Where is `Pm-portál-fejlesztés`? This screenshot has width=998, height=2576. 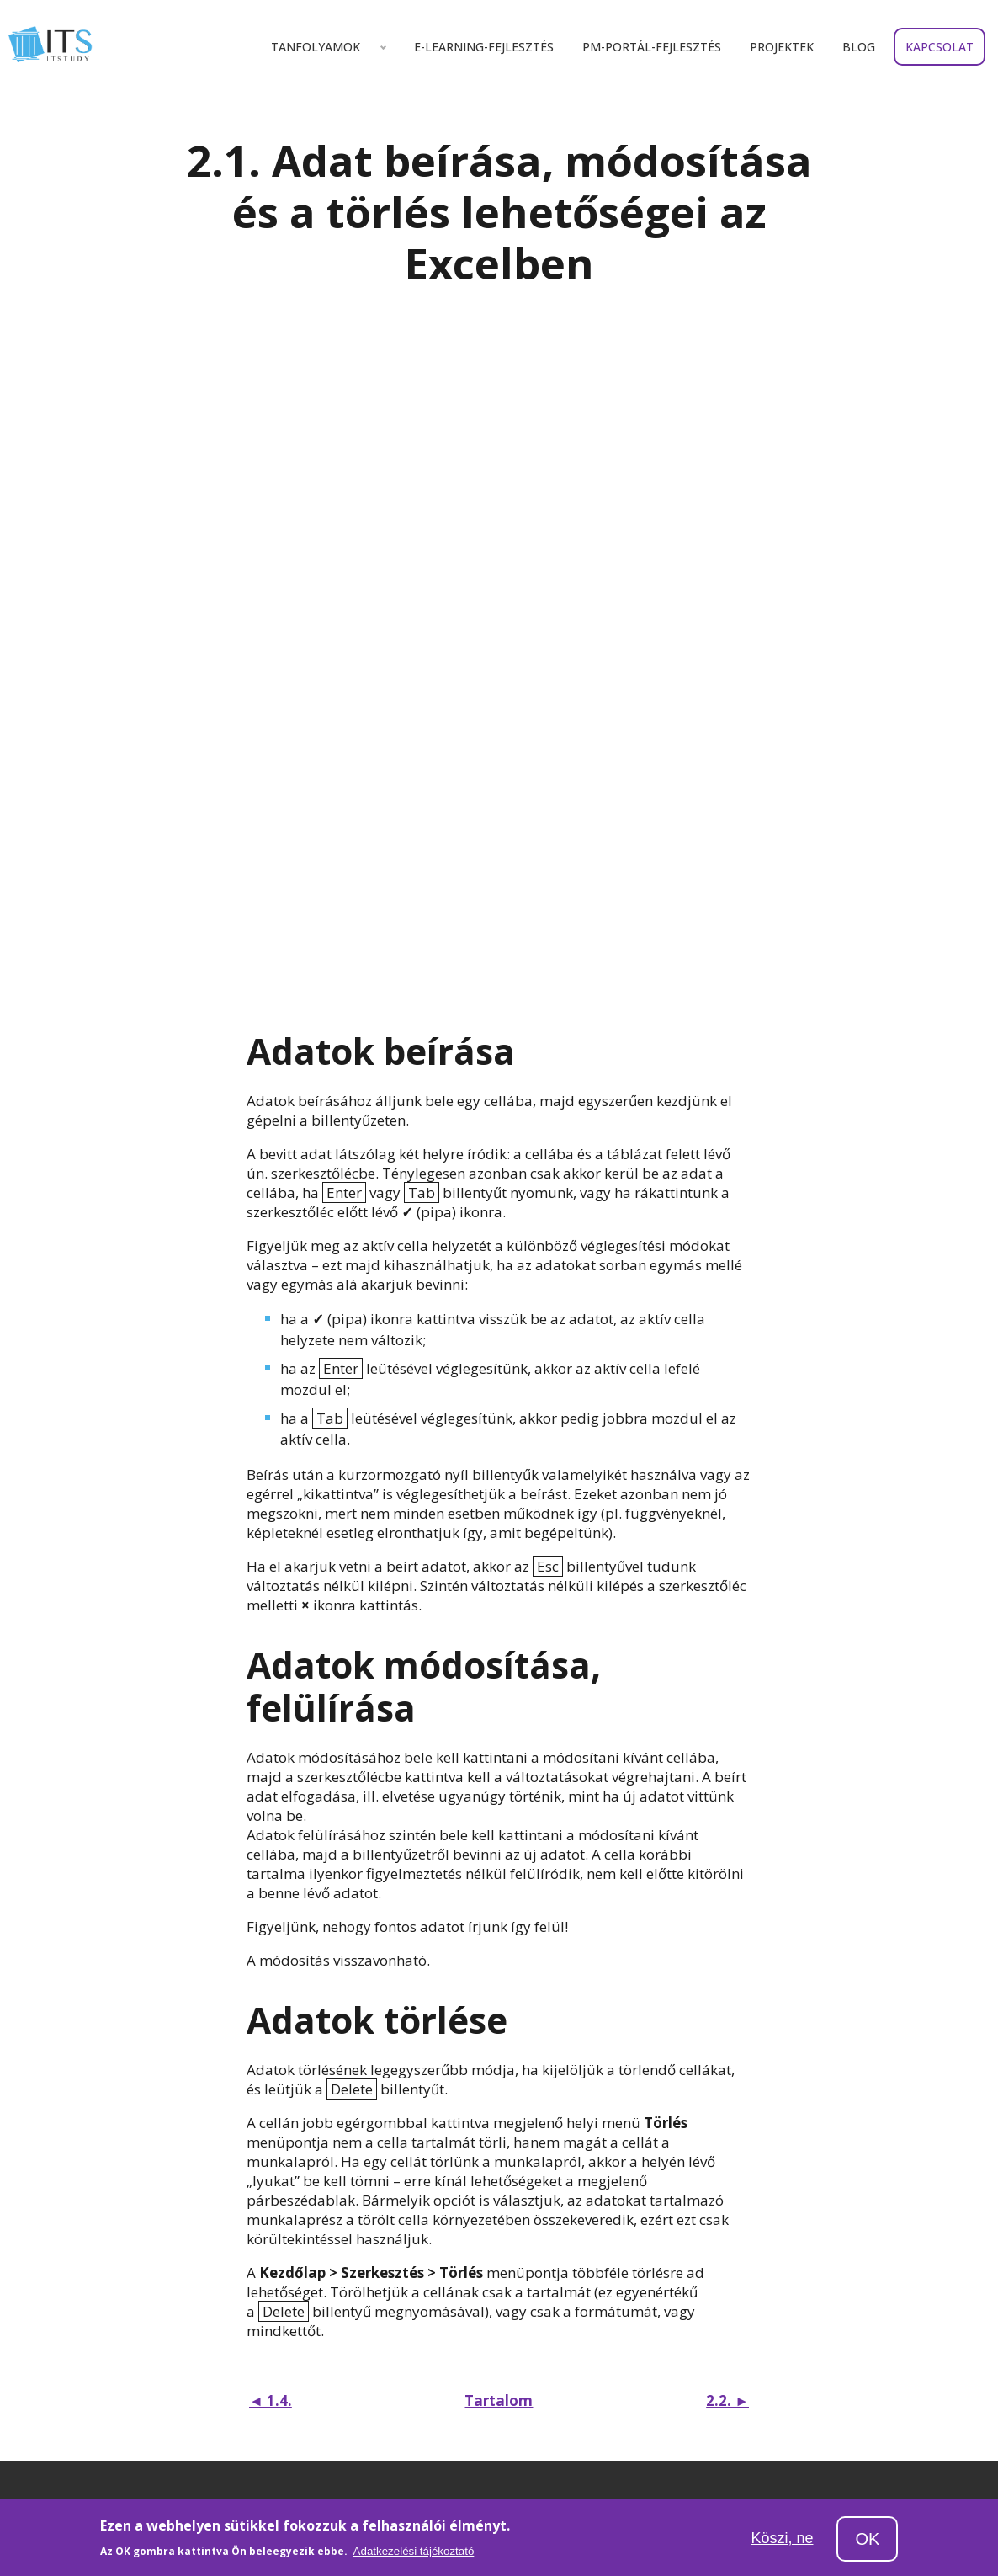 Pm-portál-fejlesztés is located at coordinates (651, 47).